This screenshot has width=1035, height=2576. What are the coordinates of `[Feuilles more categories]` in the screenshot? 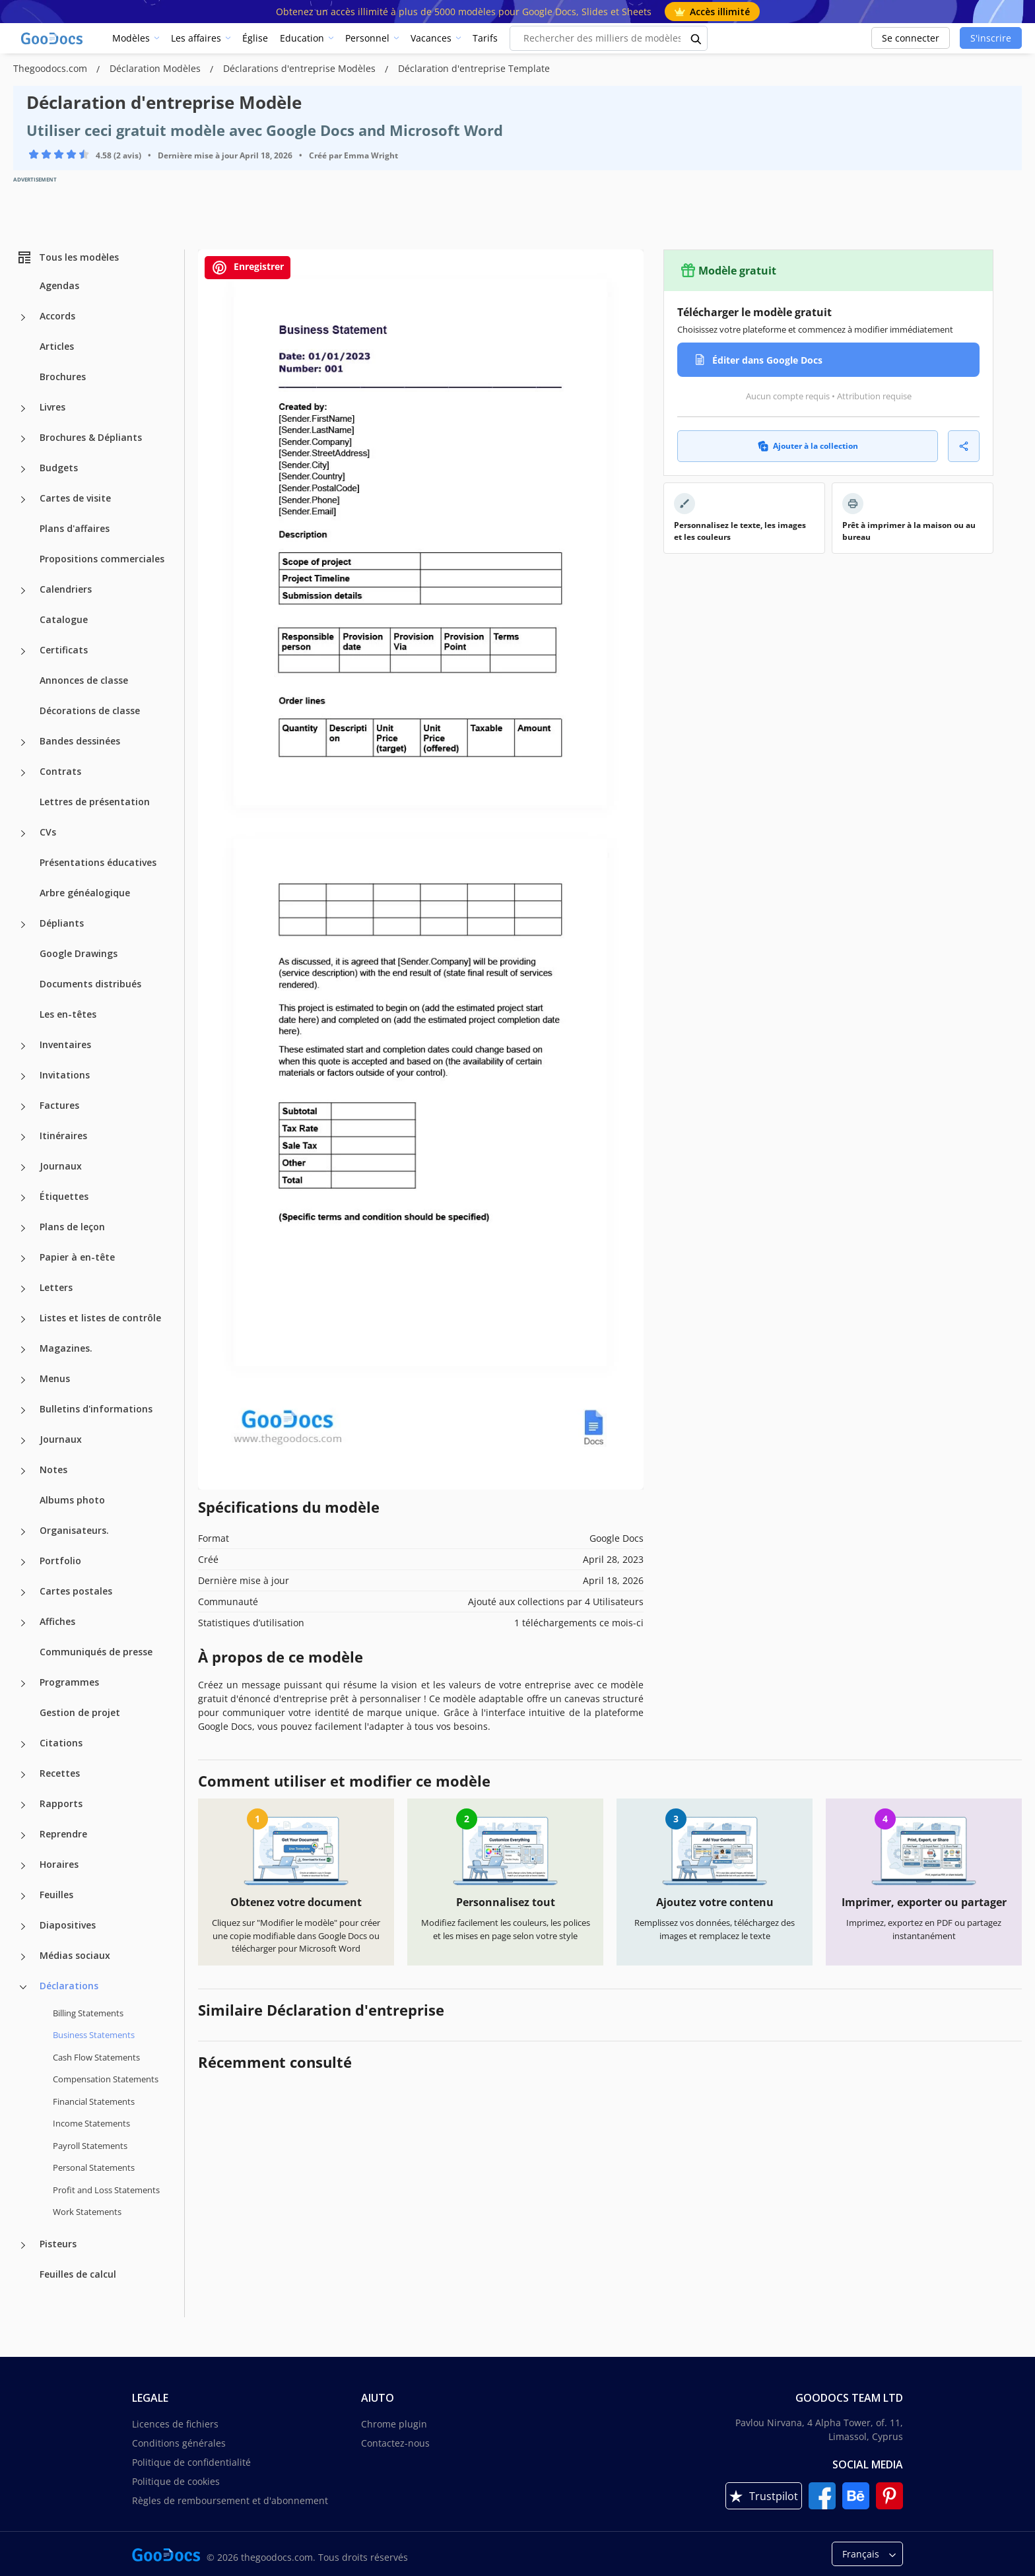 It's located at (23, 1896).